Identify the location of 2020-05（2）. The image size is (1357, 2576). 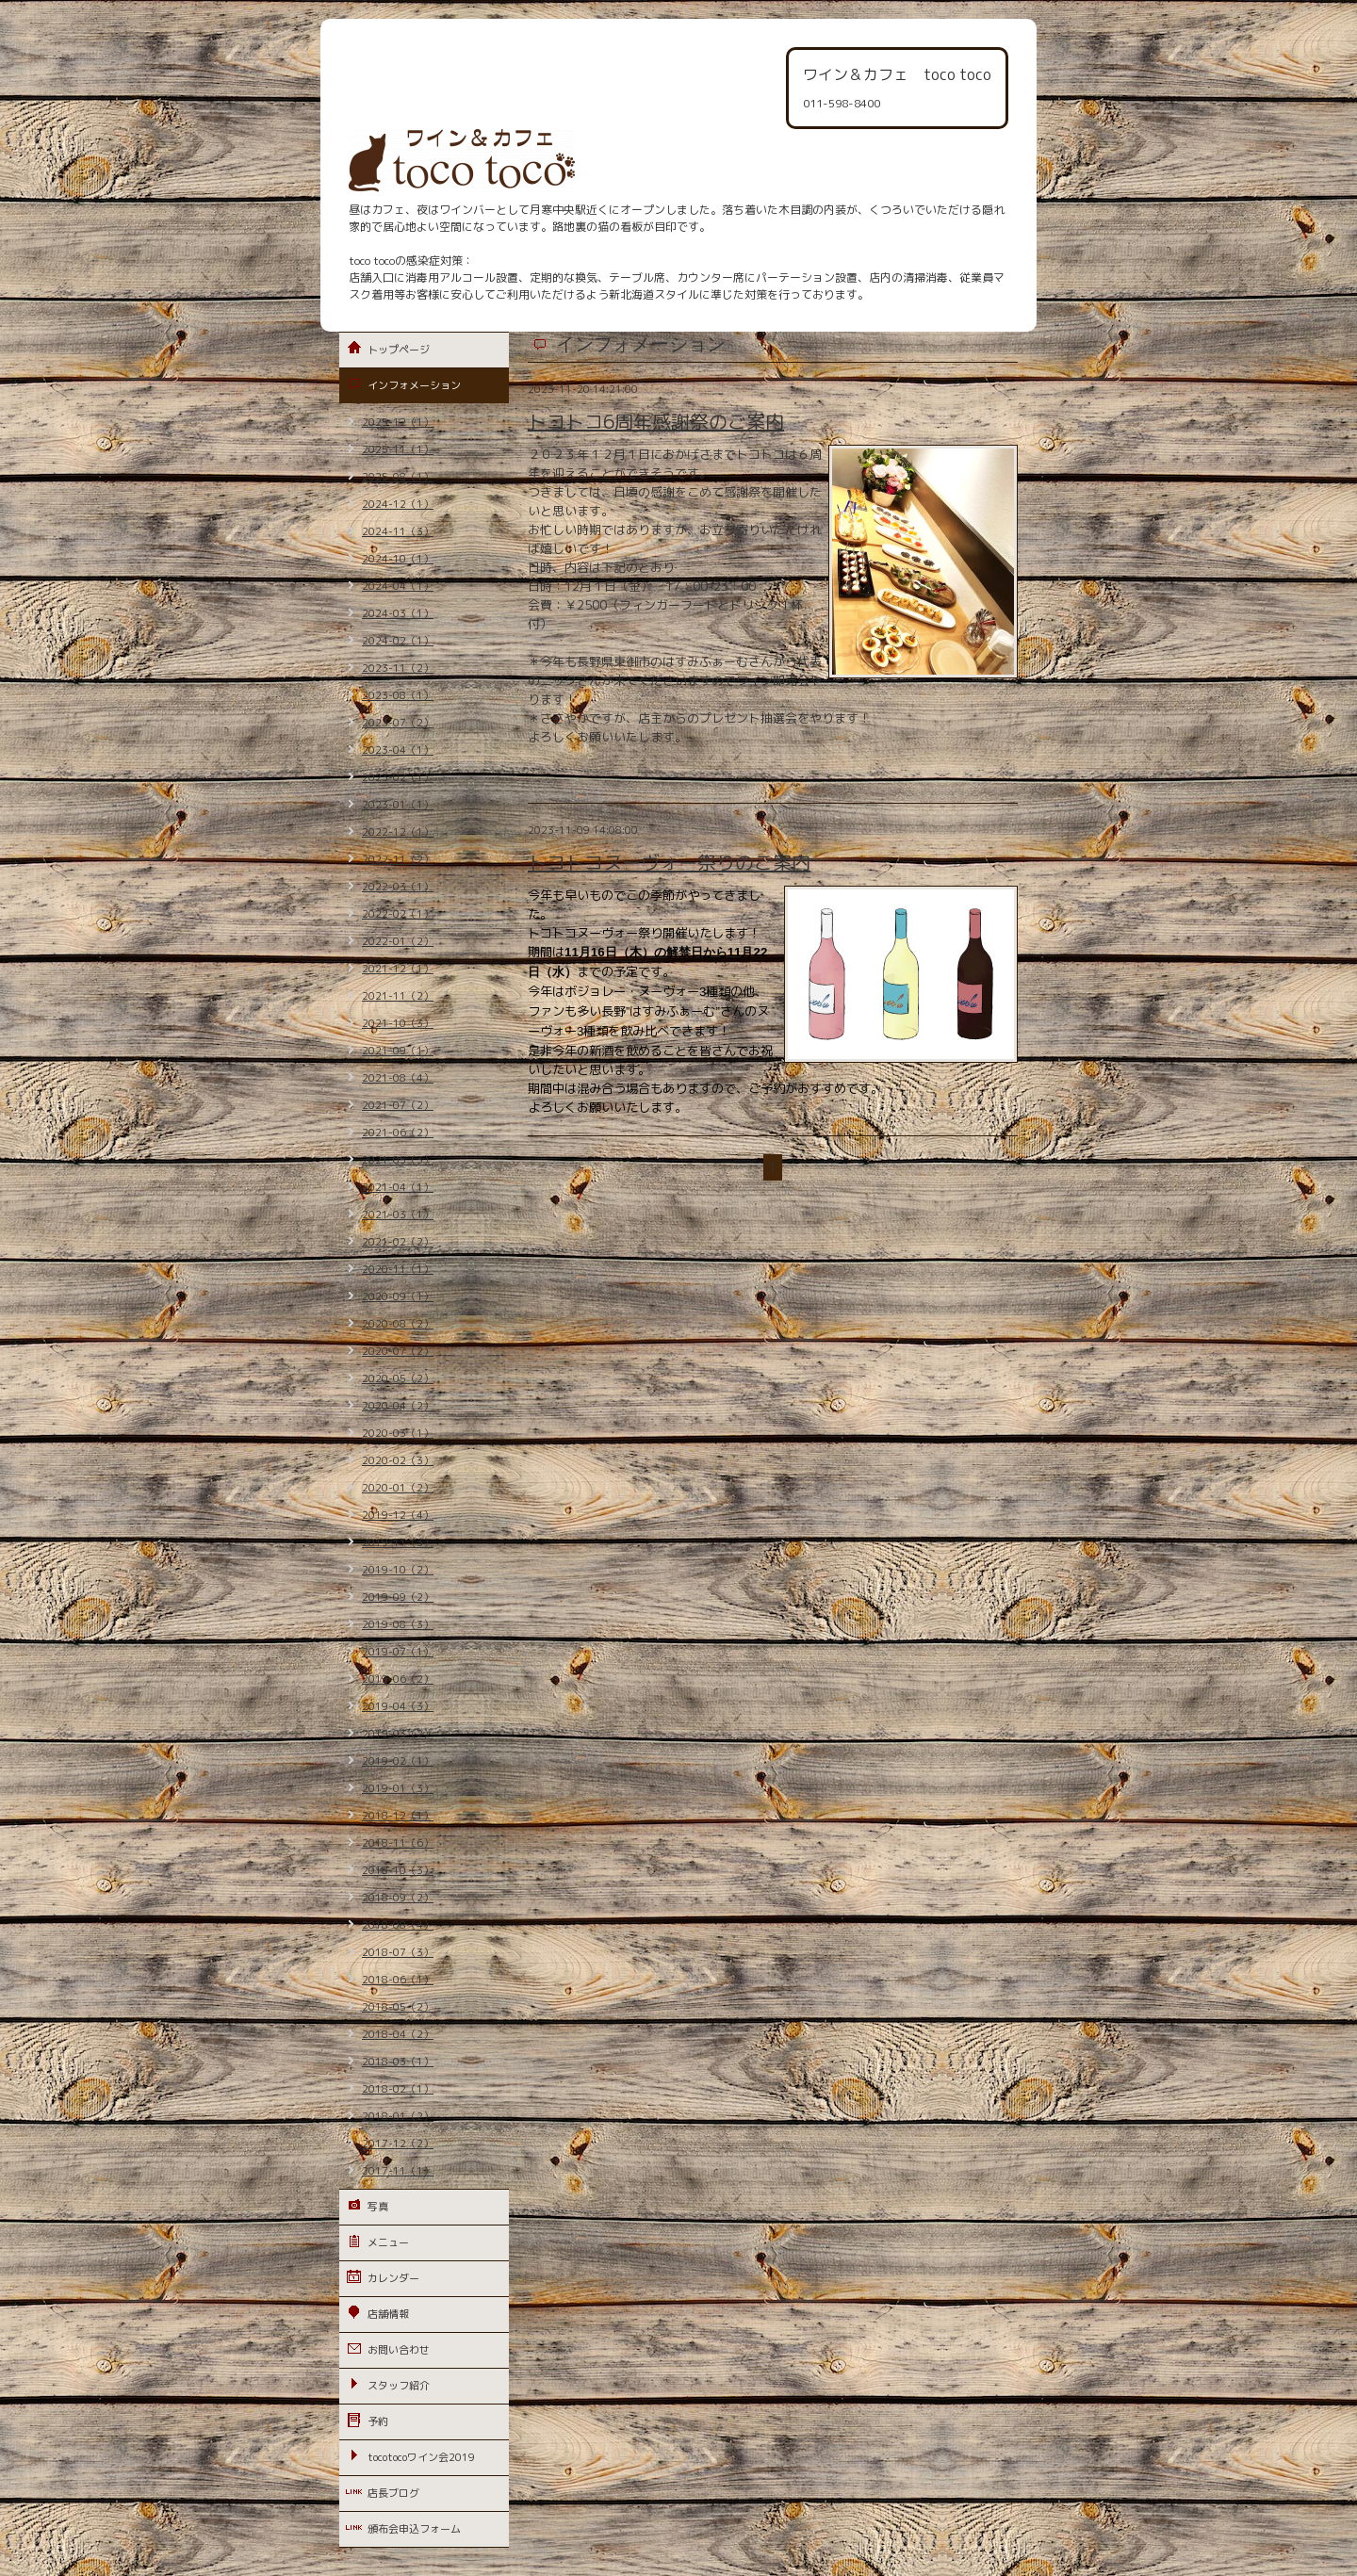
(397, 1378).